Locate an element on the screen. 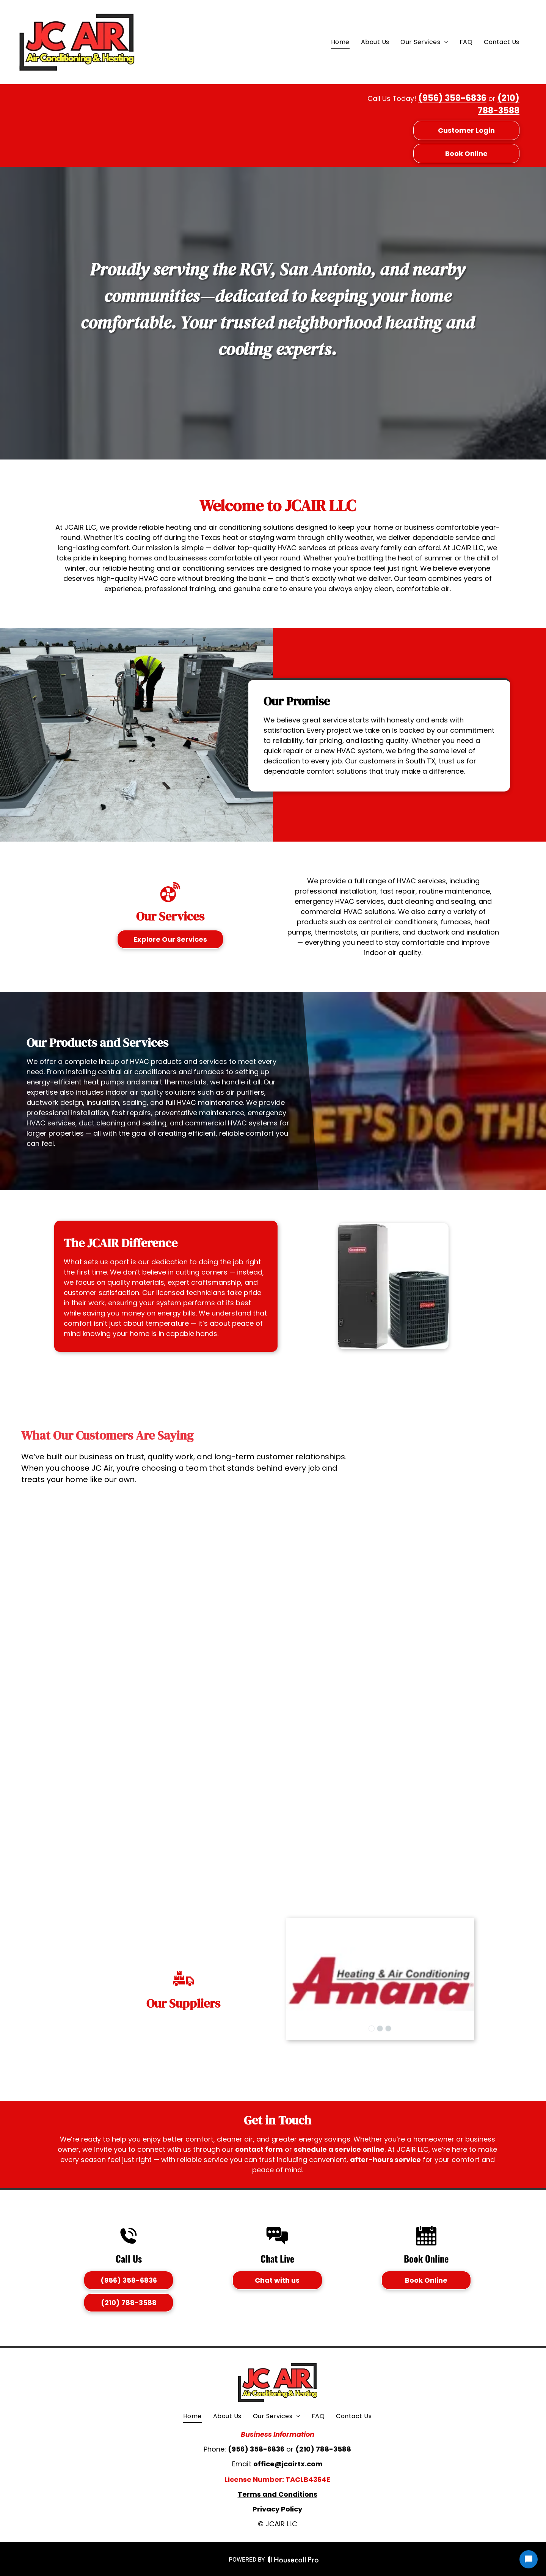  [menuitem] is located at coordinates (340, 42).